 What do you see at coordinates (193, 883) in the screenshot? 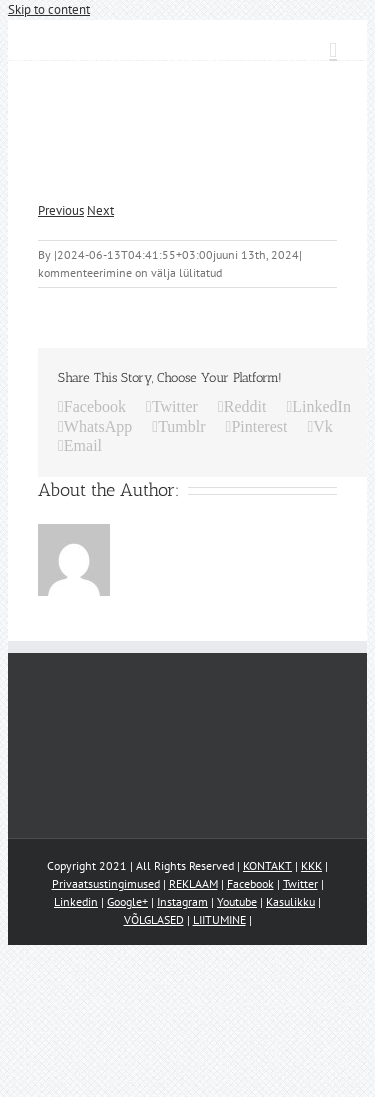
I see `REKLAAM` at bounding box center [193, 883].